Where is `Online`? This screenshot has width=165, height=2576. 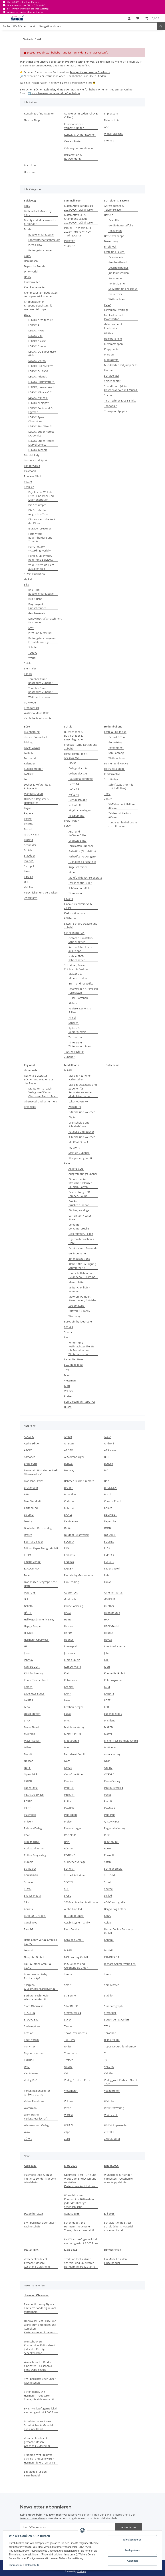
Online is located at coordinates (108, 1767).